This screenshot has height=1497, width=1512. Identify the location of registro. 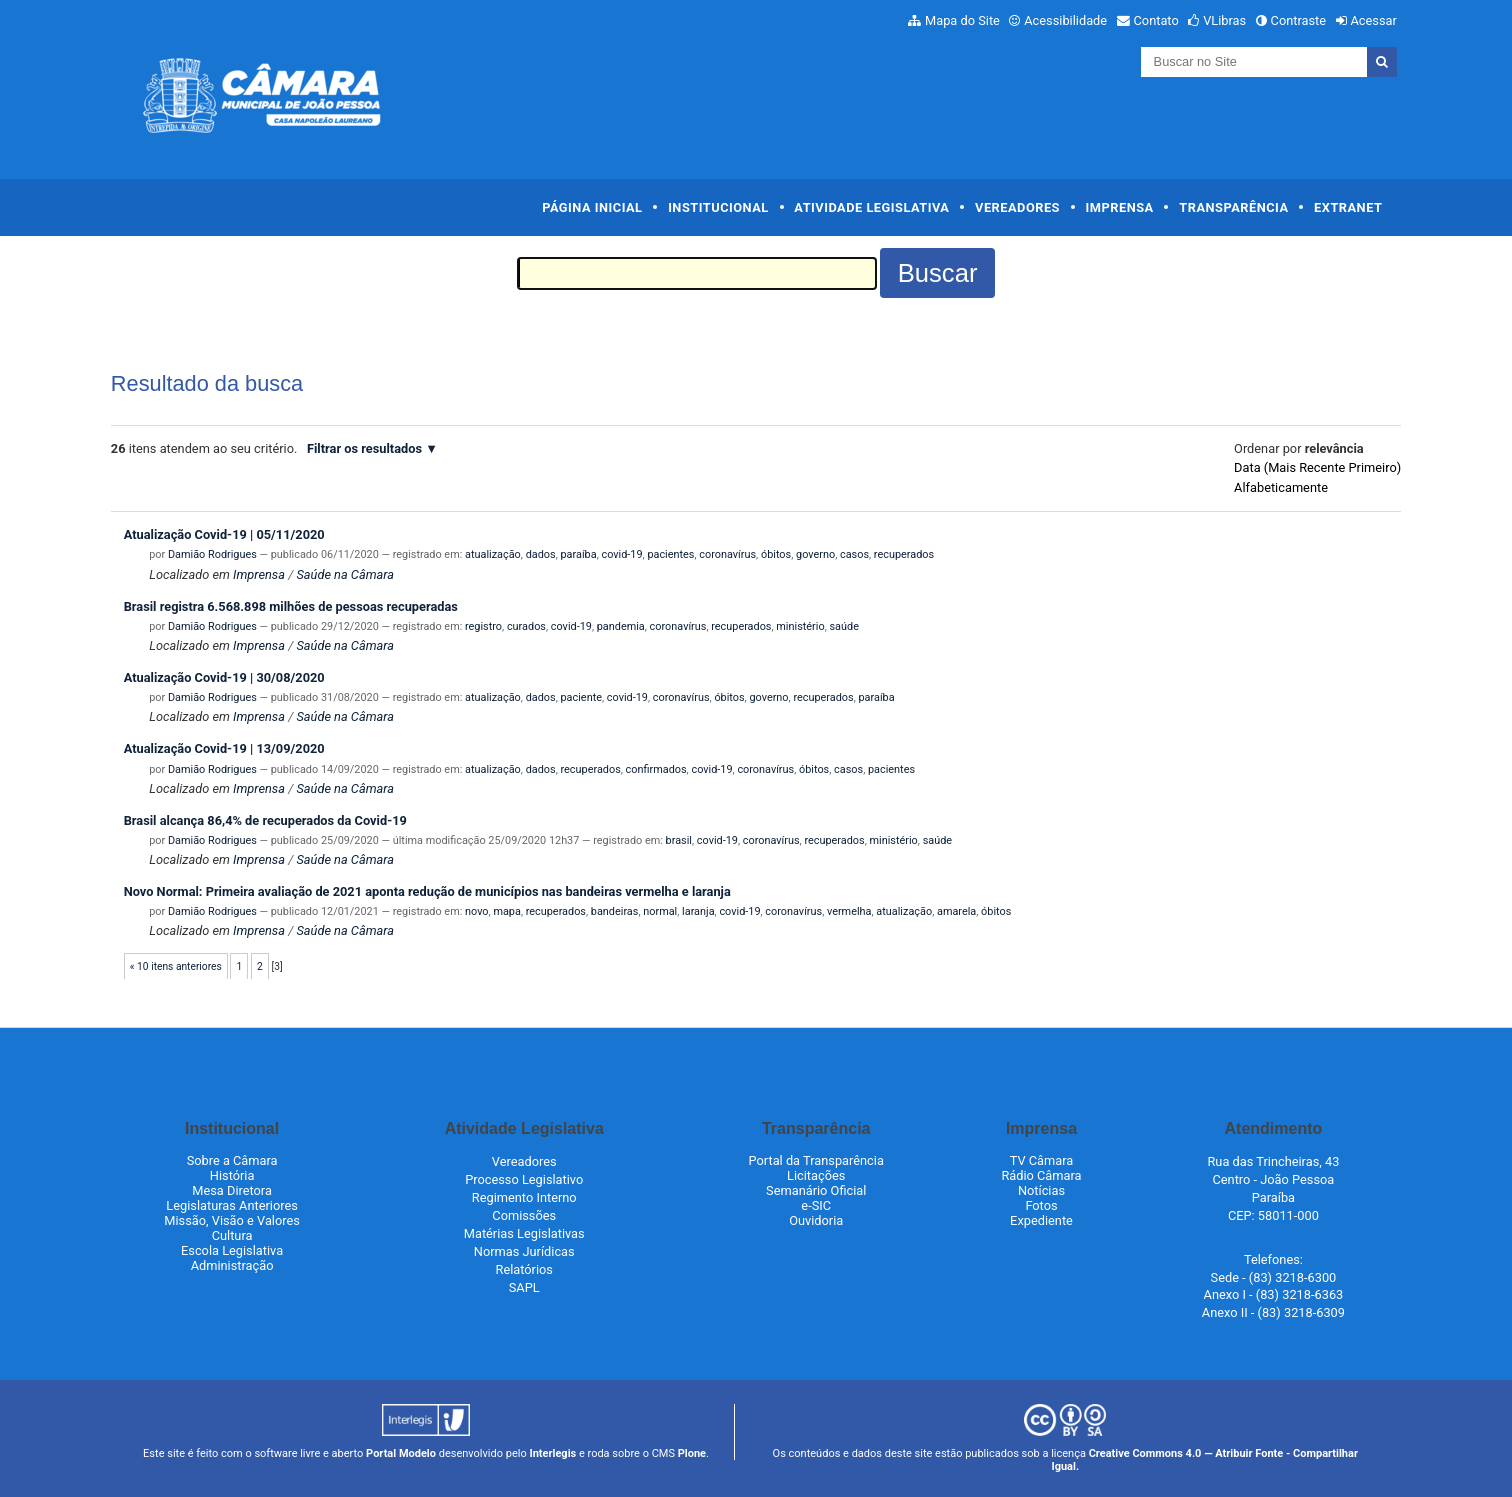
(483, 626).